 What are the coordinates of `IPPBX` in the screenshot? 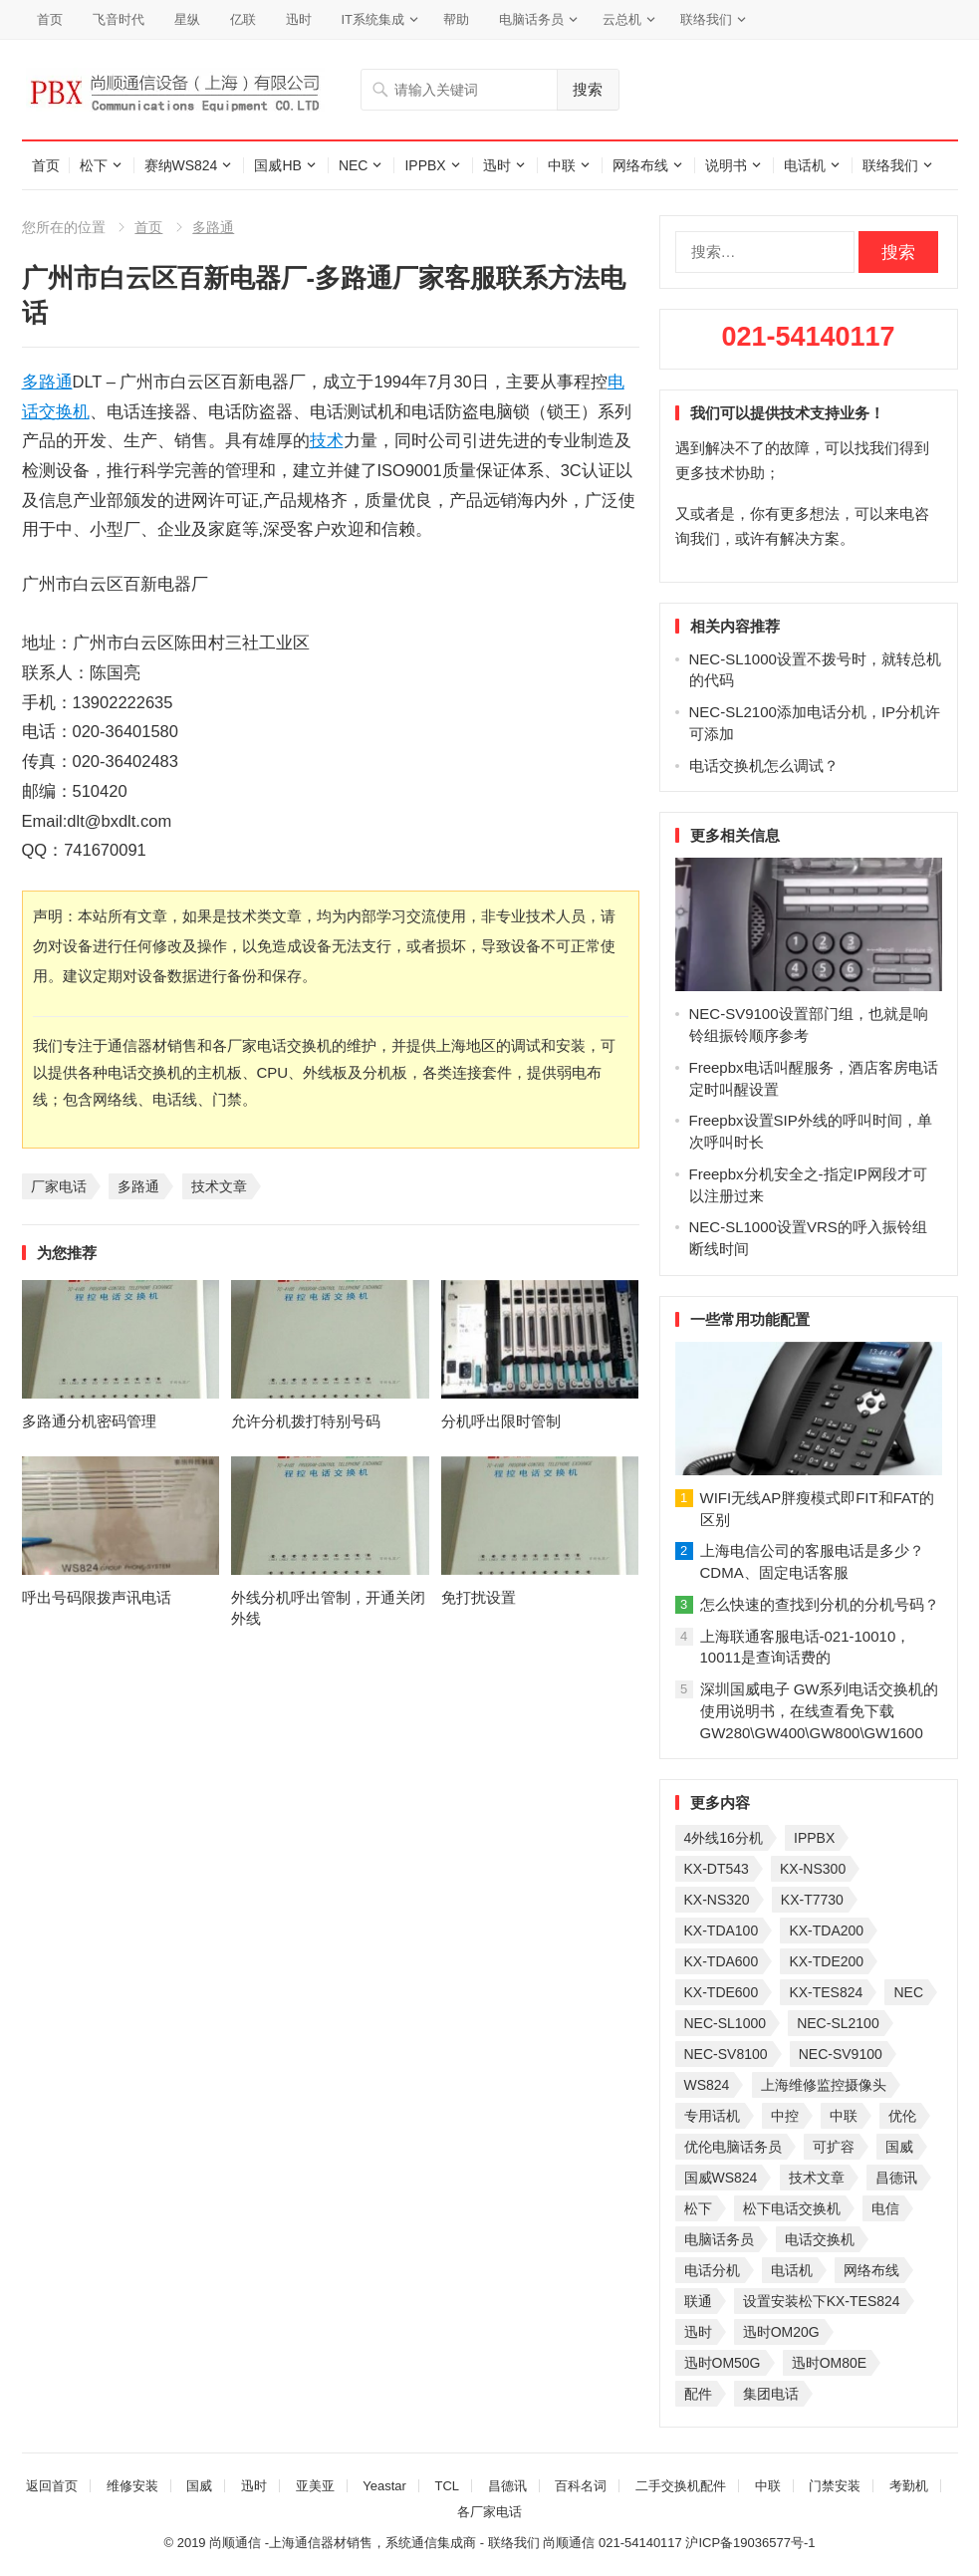 It's located at (424, 165).